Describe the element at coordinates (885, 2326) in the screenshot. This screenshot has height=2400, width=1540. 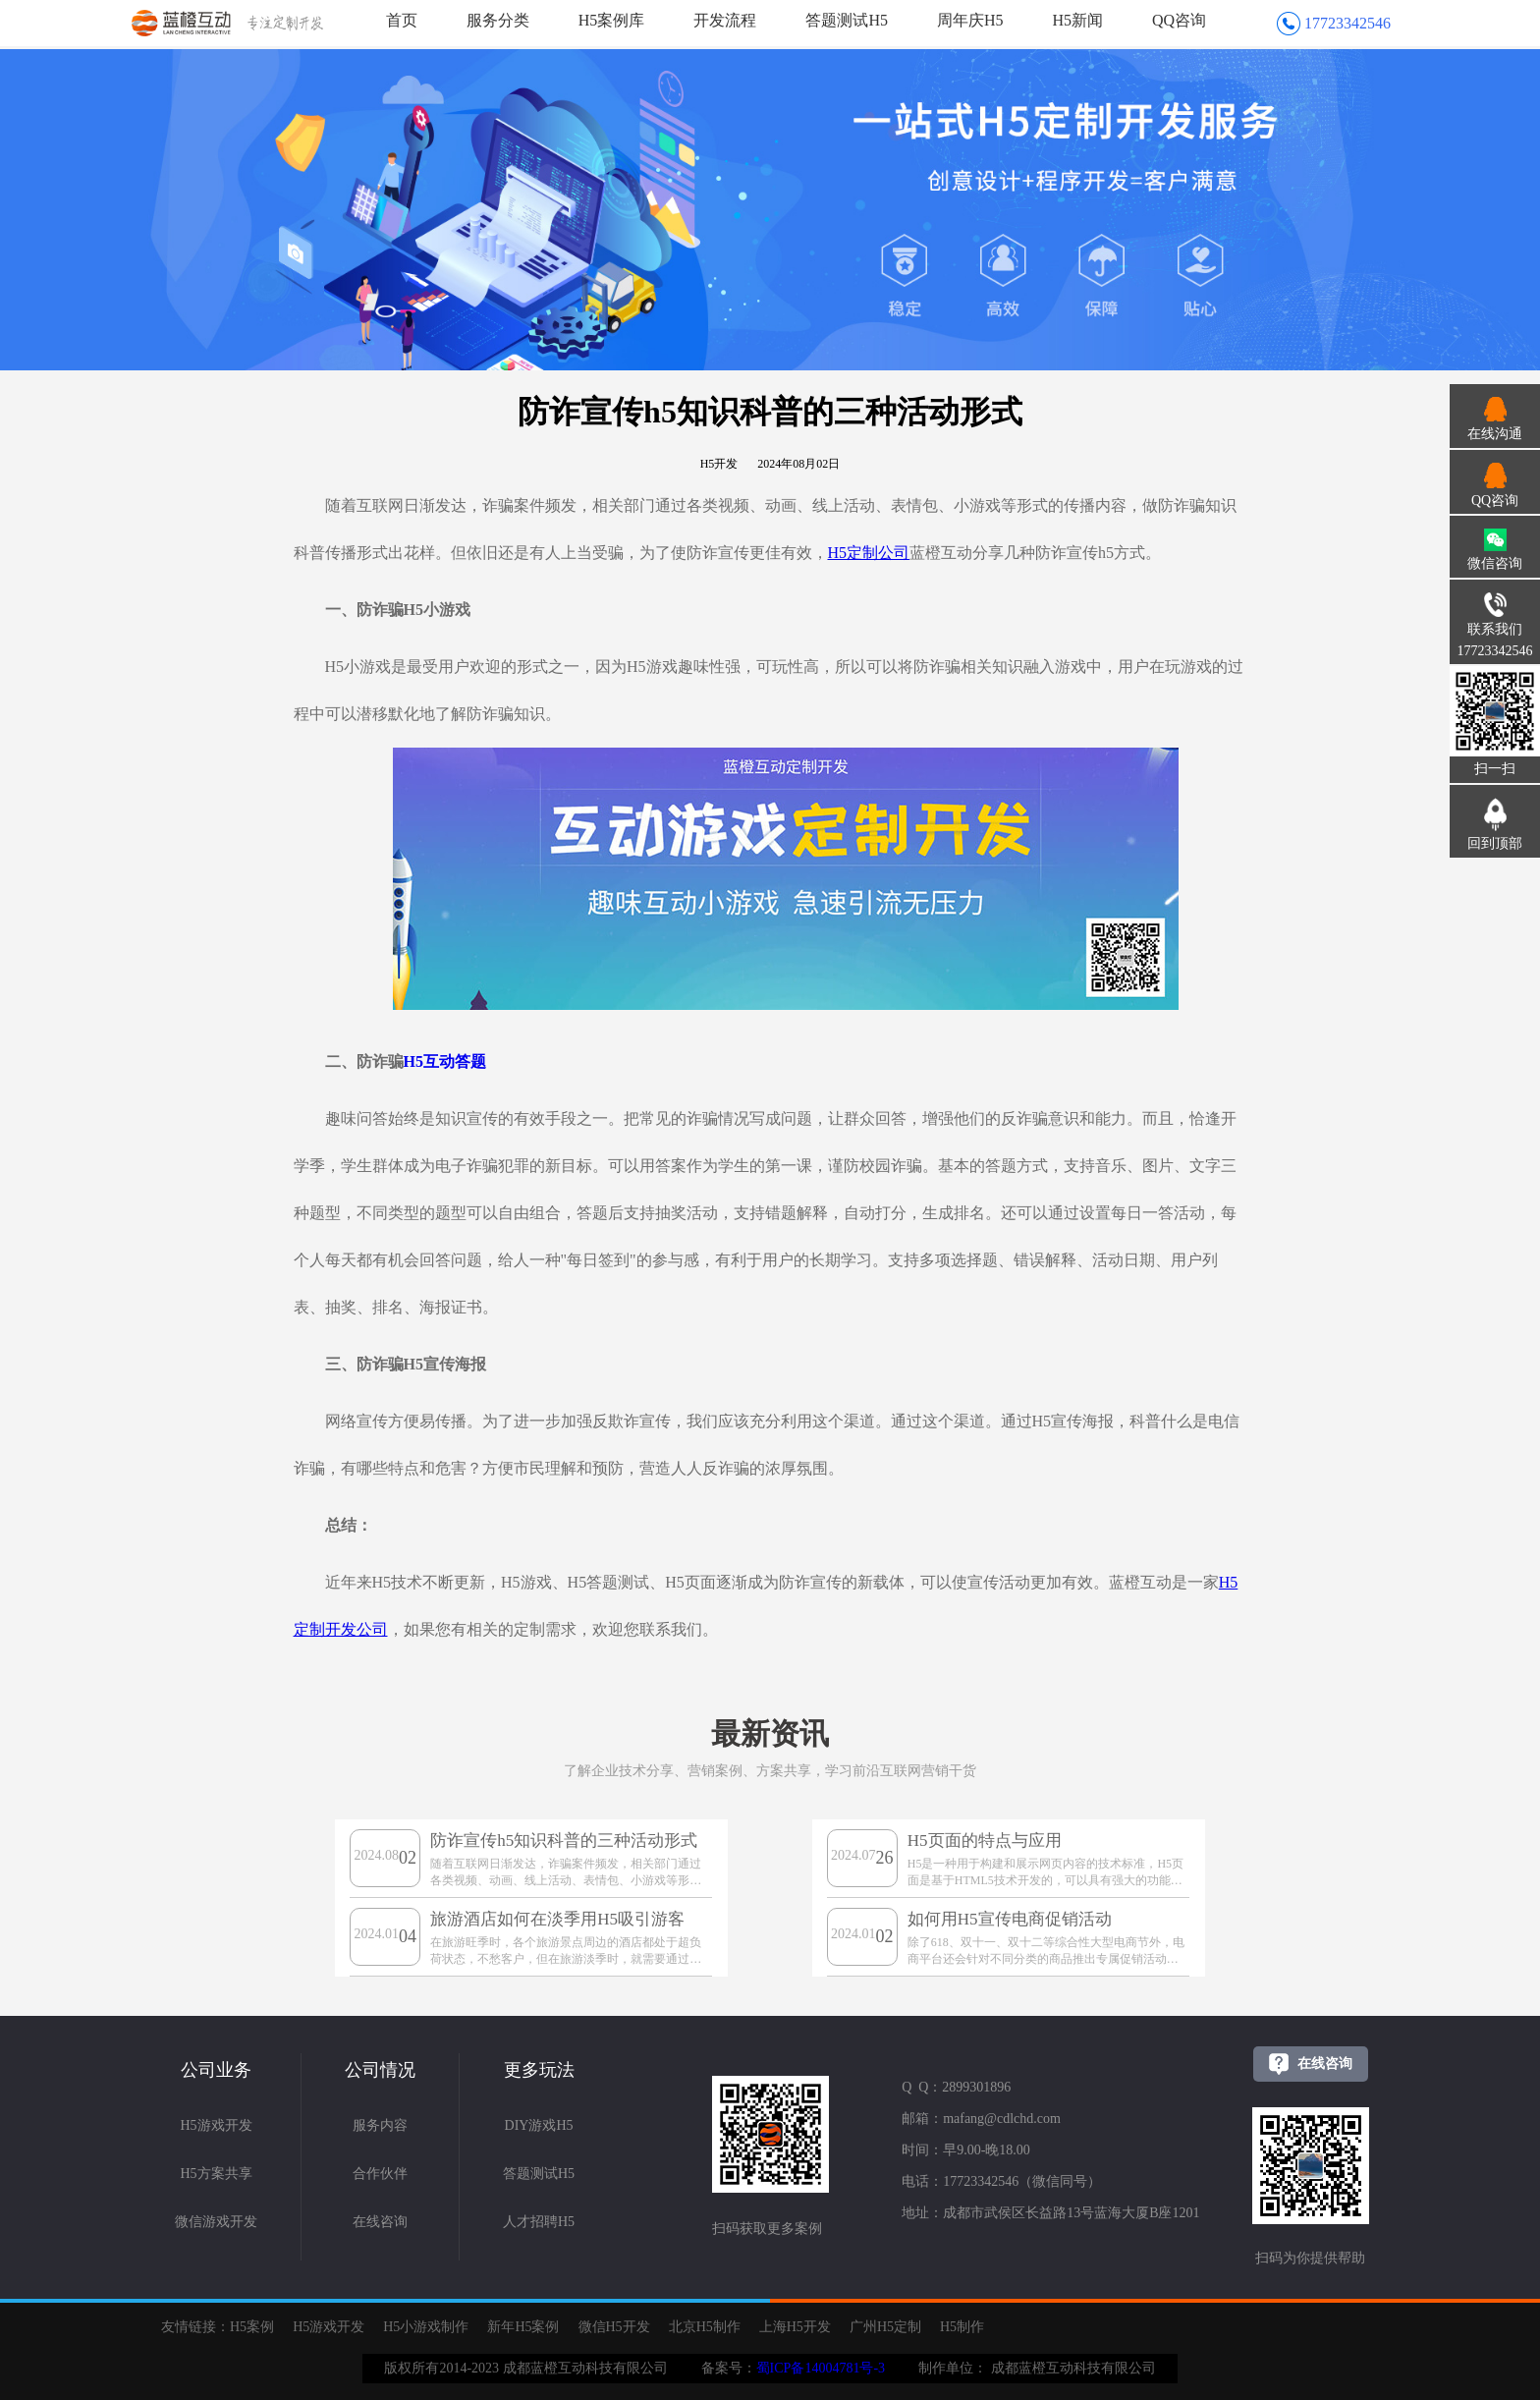
I see `广州H5定制` at that location.